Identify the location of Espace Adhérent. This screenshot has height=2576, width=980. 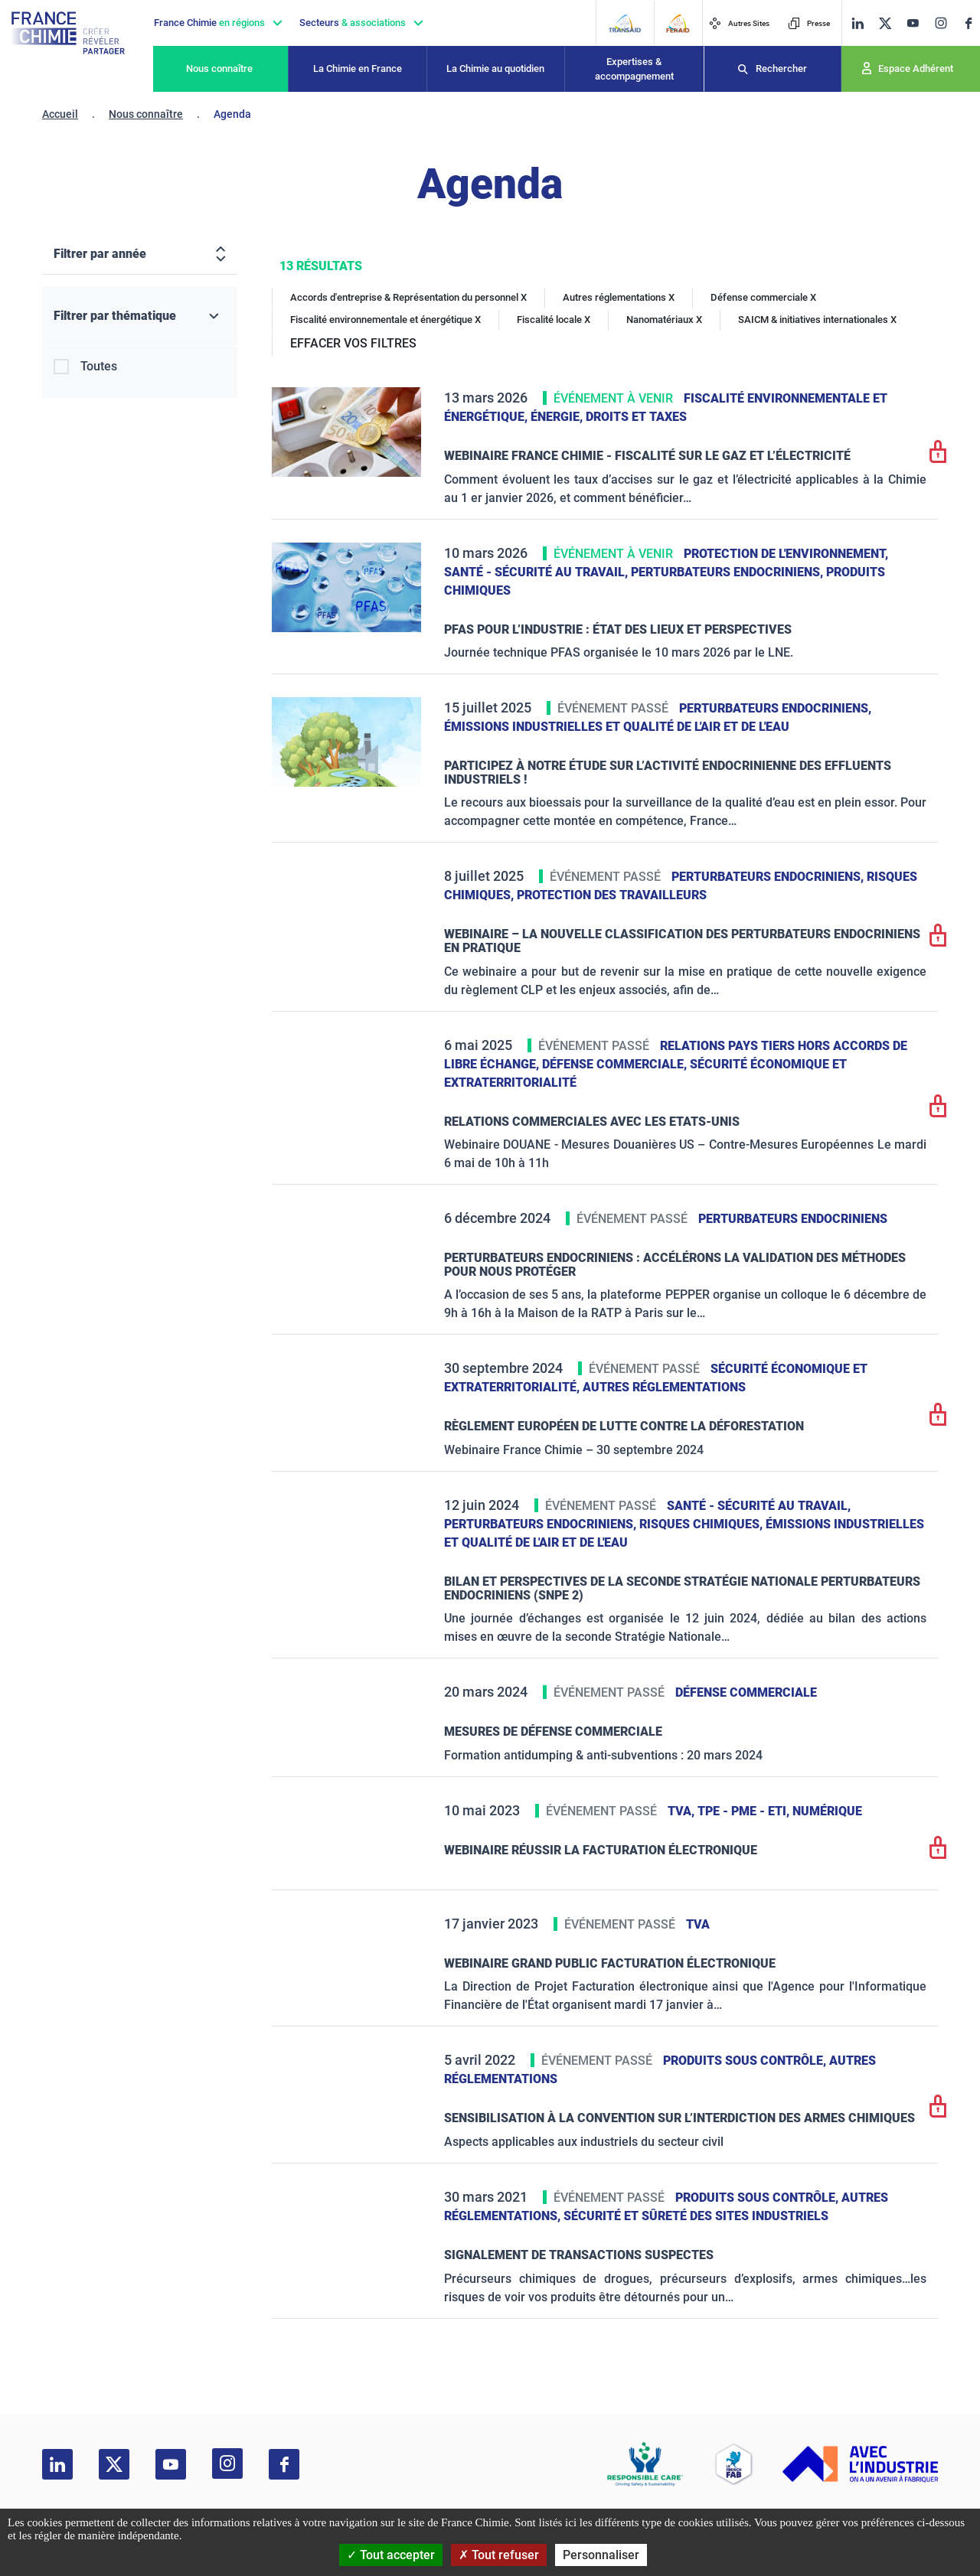
(915, 68).